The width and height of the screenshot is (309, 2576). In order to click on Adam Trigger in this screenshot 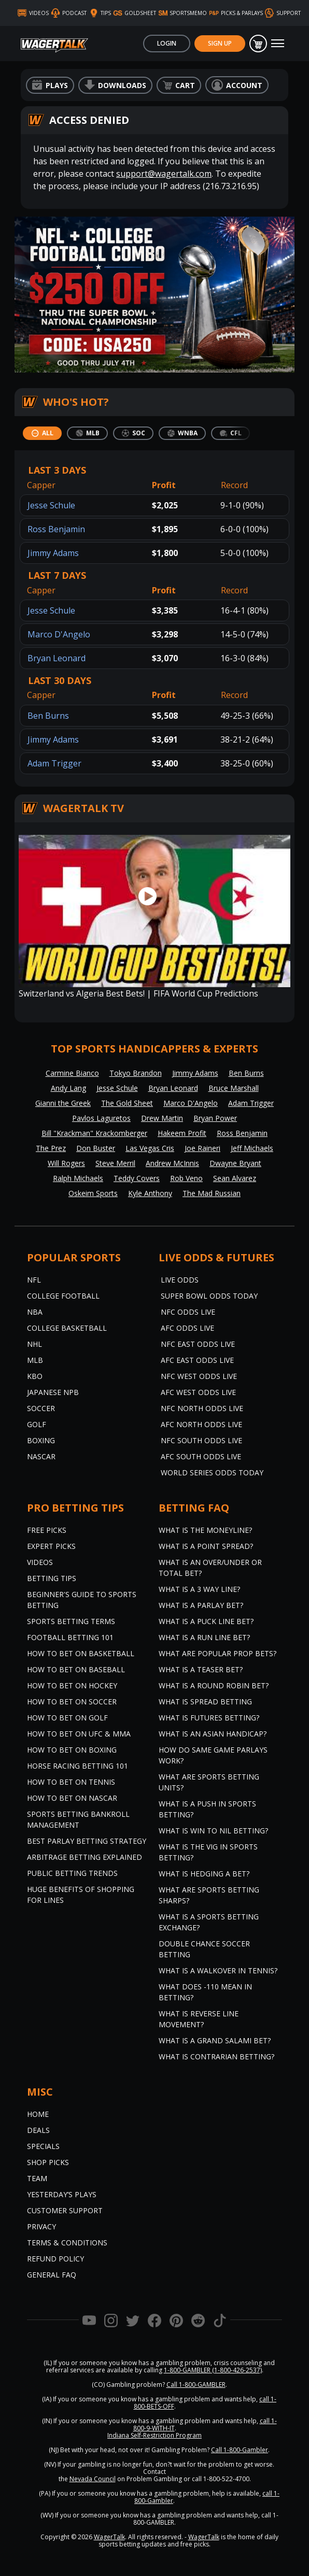, I will do `click(54, 763)`.